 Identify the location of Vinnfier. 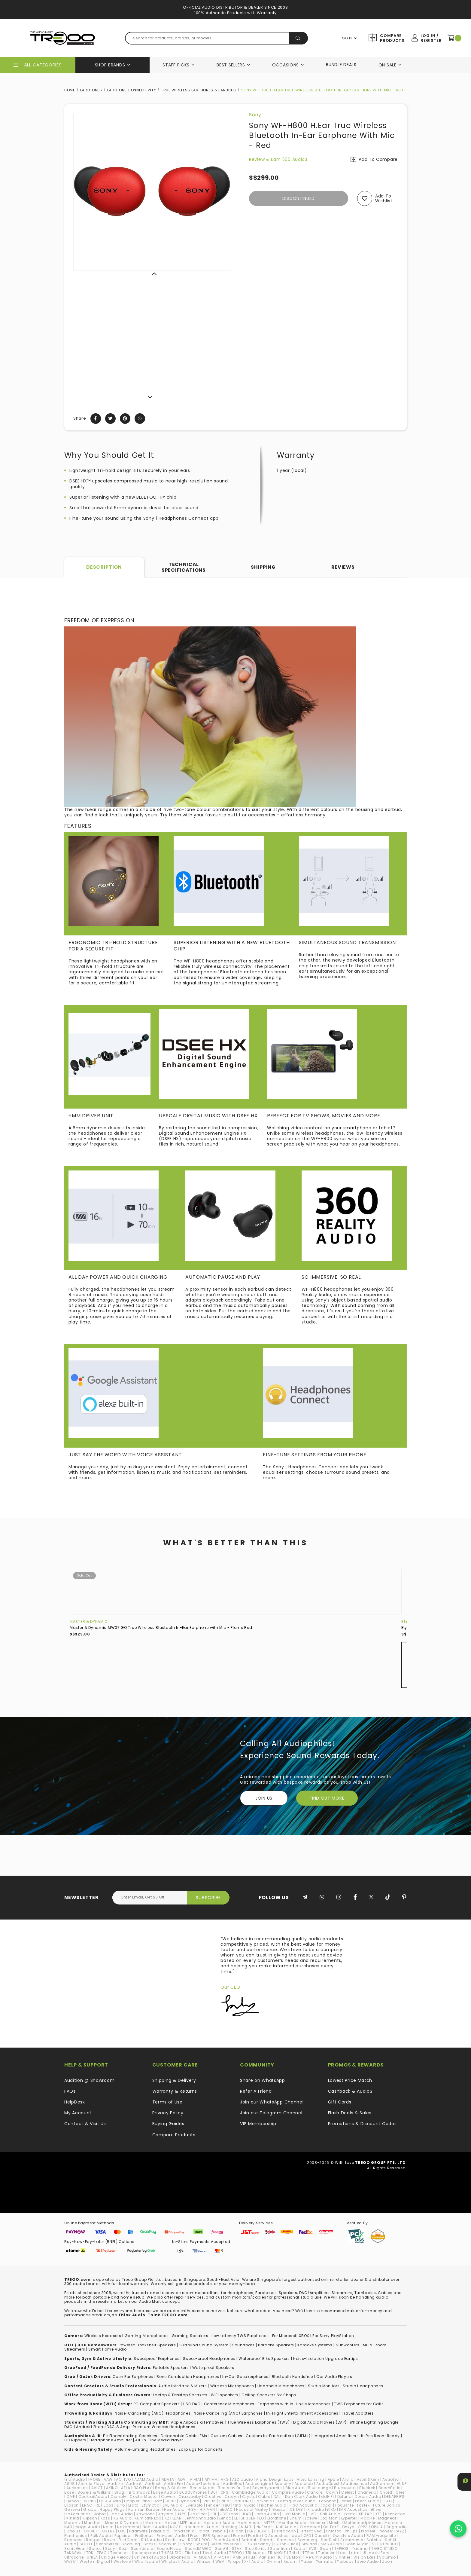
(343, 2557).